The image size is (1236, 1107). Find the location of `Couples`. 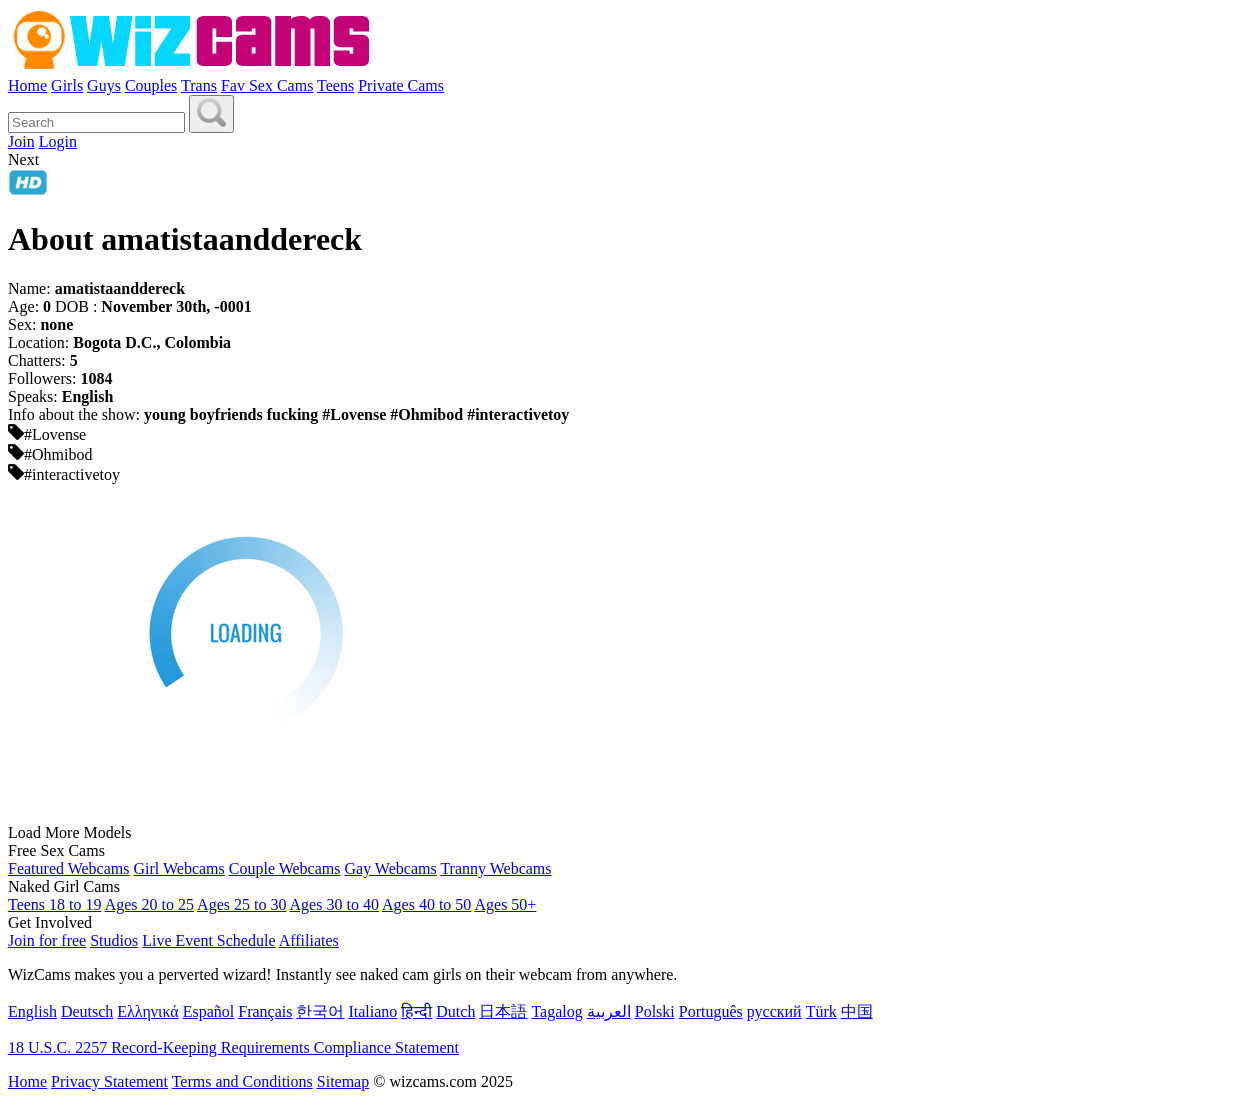

Couples is located at coordinates (151, 85).